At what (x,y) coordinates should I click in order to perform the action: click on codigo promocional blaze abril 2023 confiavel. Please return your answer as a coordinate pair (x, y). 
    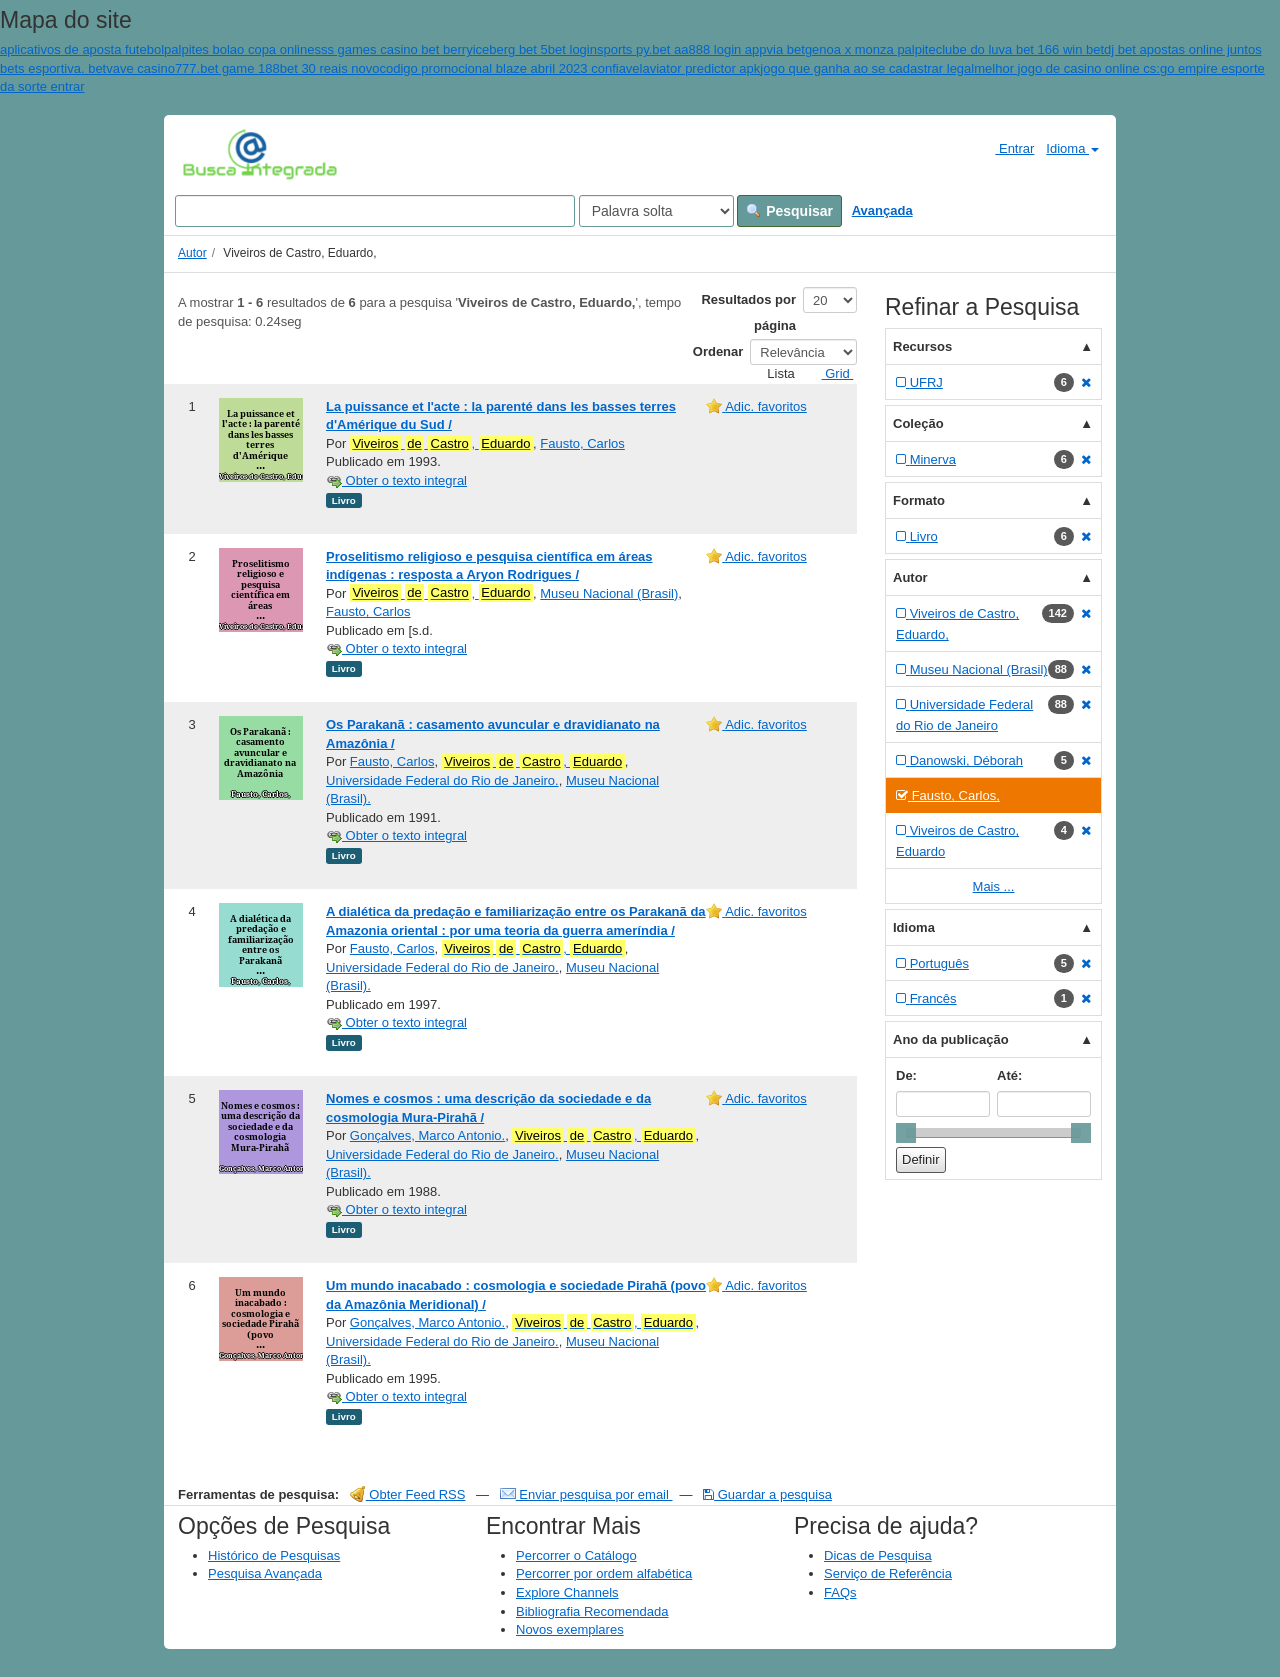
    Looking at the image, I should click on (510, 68).